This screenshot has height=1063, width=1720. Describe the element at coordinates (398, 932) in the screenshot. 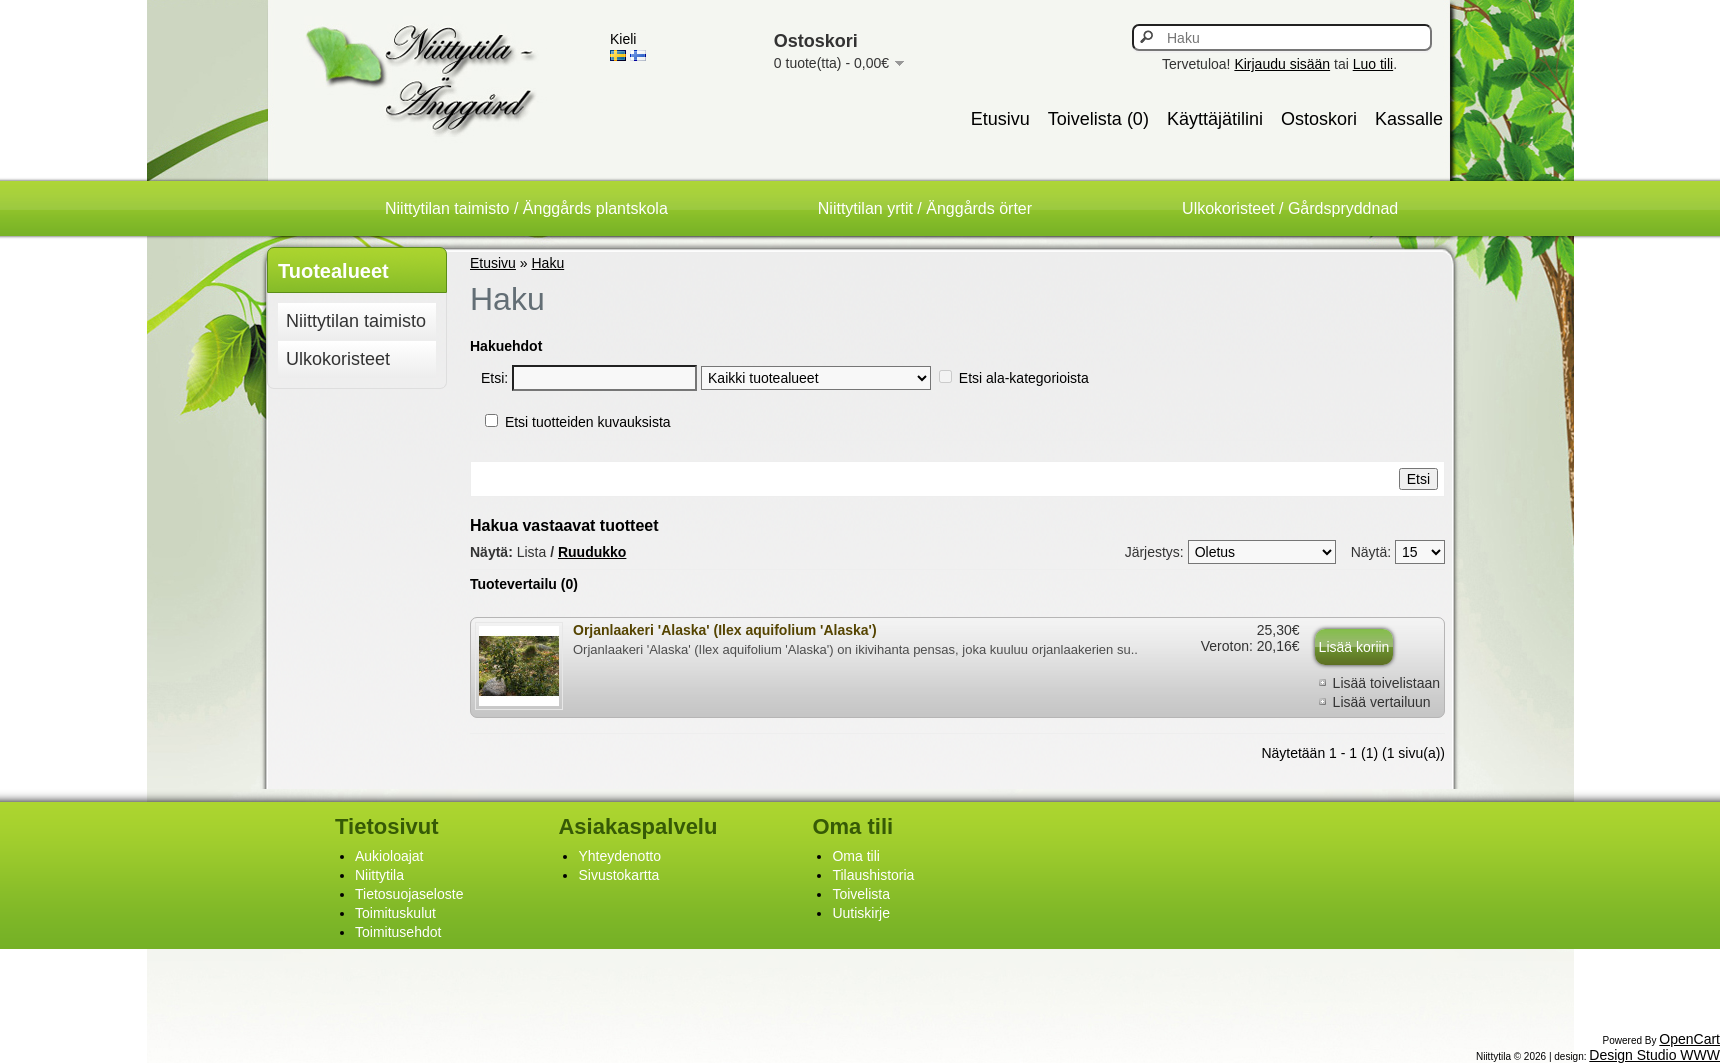

I see `Toimitusehdot` at that location.